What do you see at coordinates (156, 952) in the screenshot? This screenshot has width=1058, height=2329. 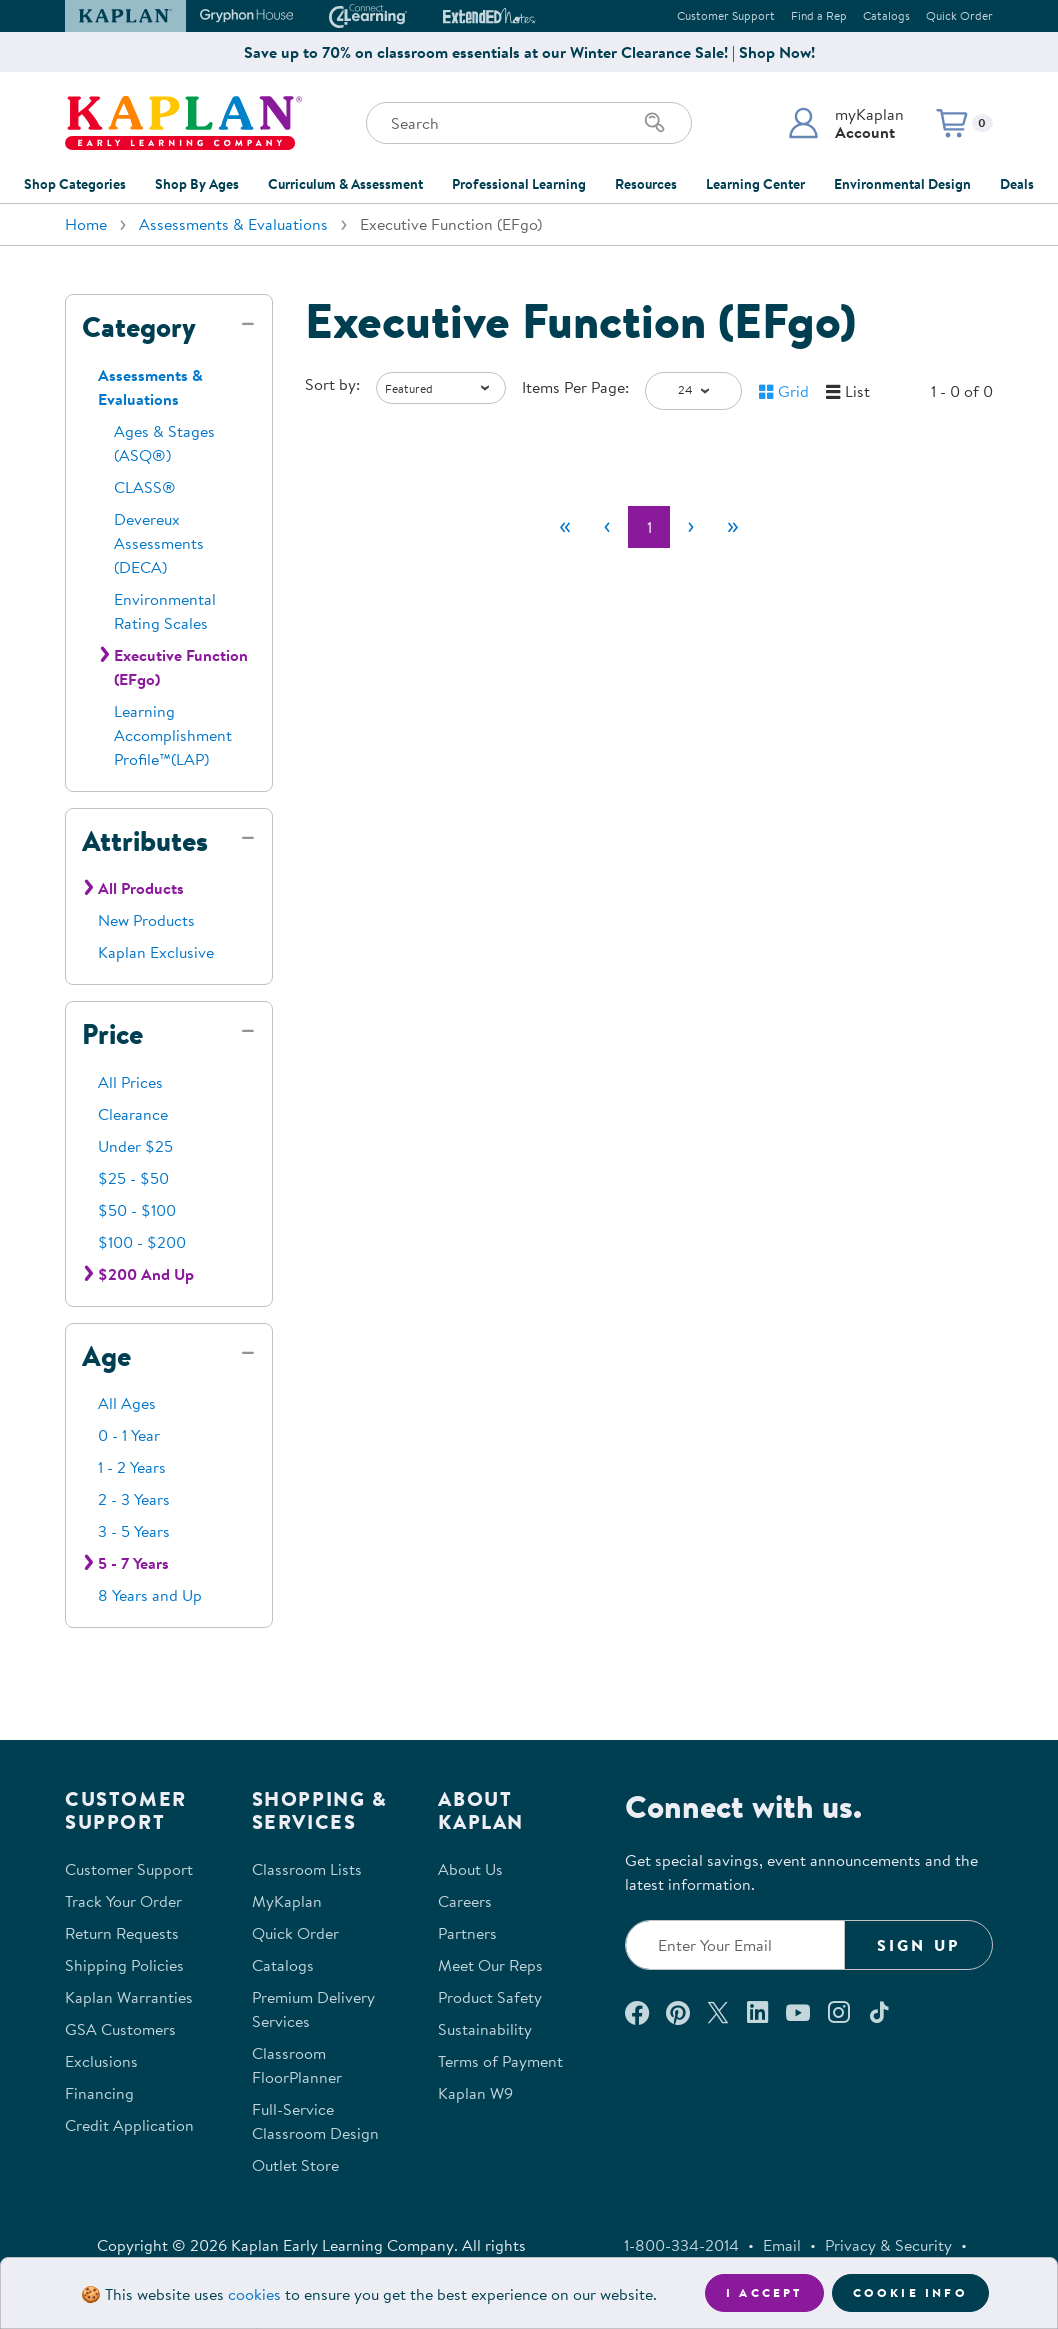 I see `Kaplan Exclusive` at bounding box center [156, 952].